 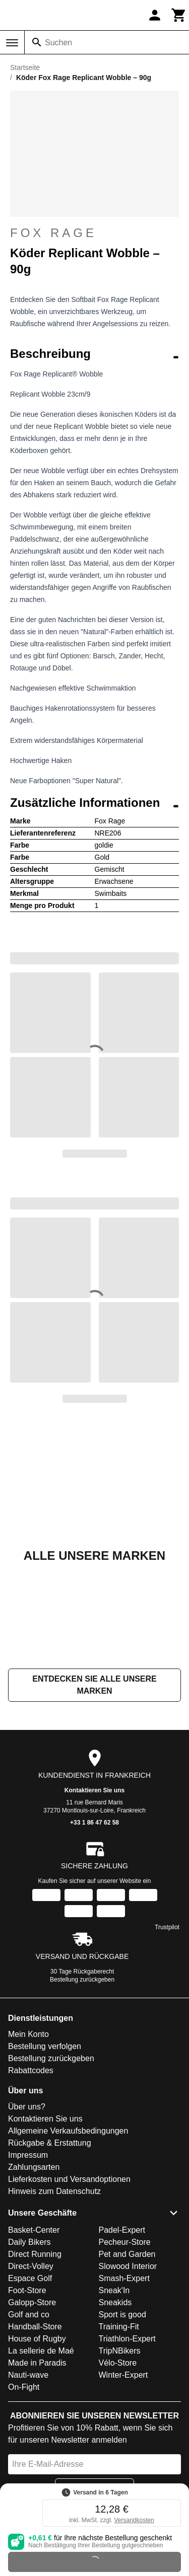 I want to click on Hinweis zum Datenschutz, so click(x=54, y=2191).